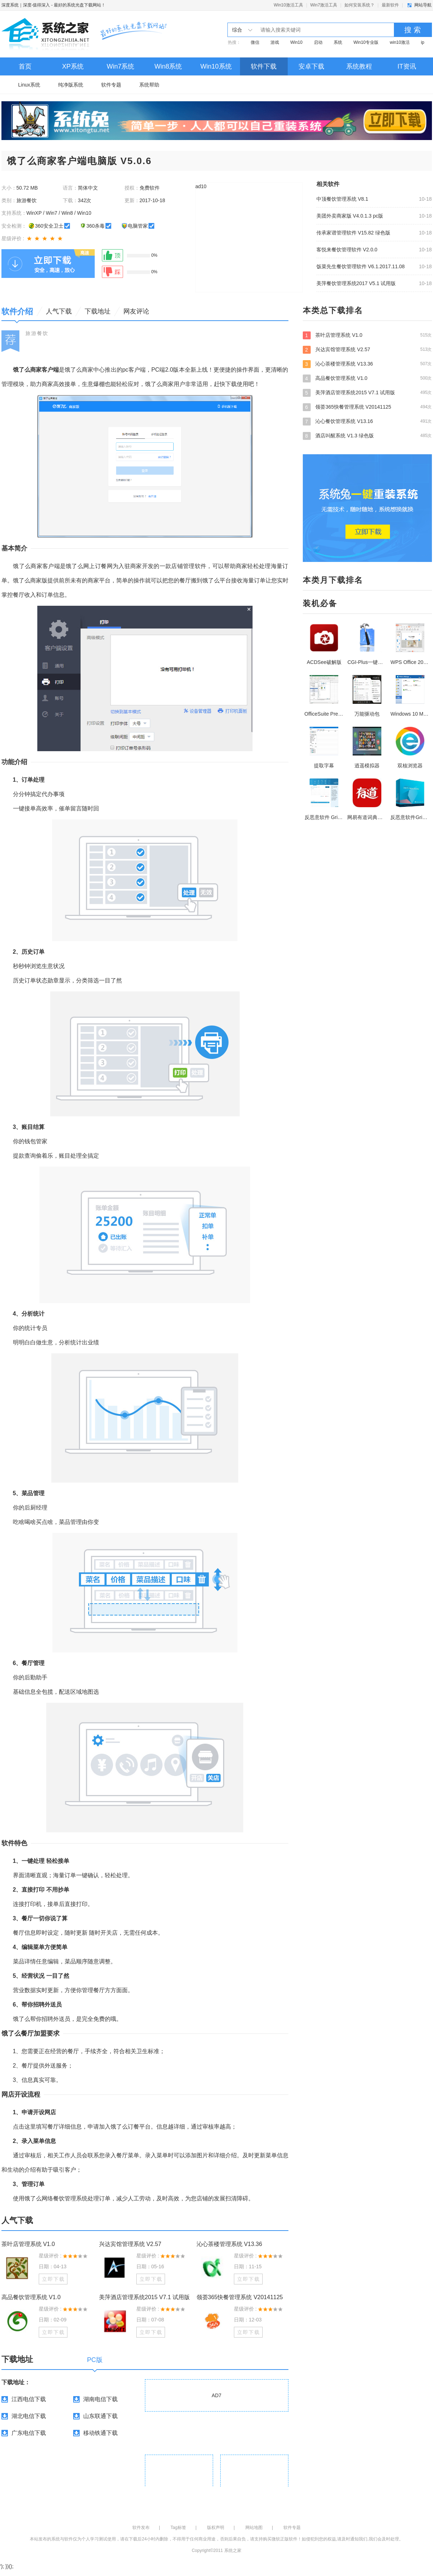  I want to click on Win8系统, so click(168, 66).